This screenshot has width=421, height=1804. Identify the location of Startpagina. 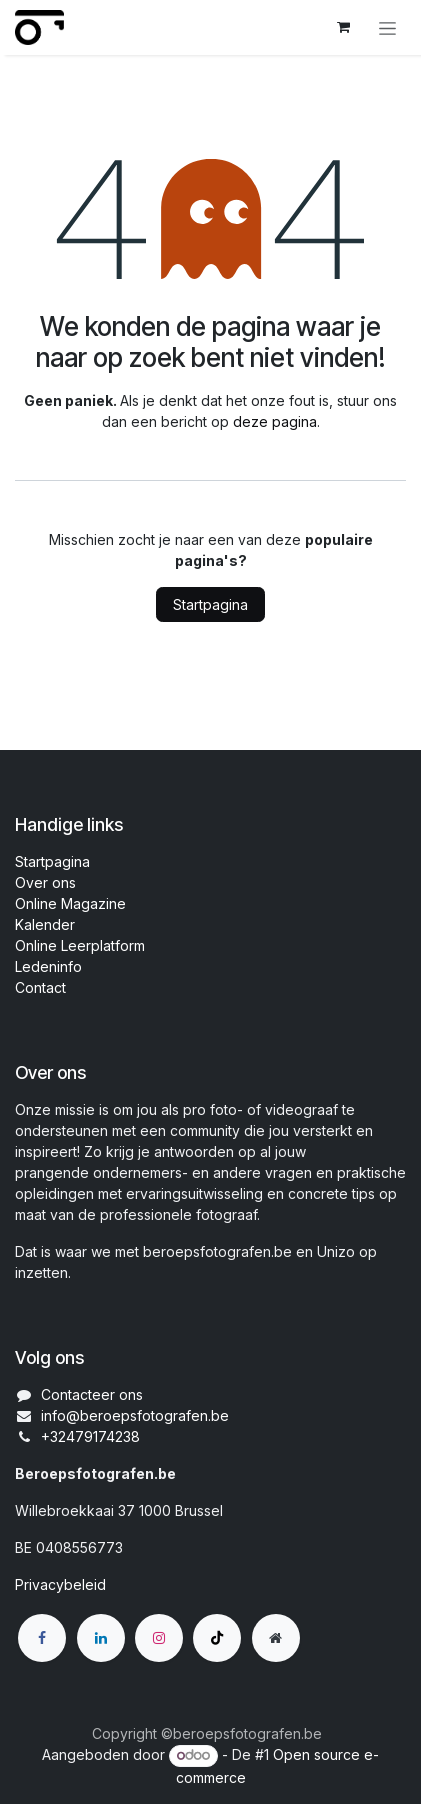
(210, 604).